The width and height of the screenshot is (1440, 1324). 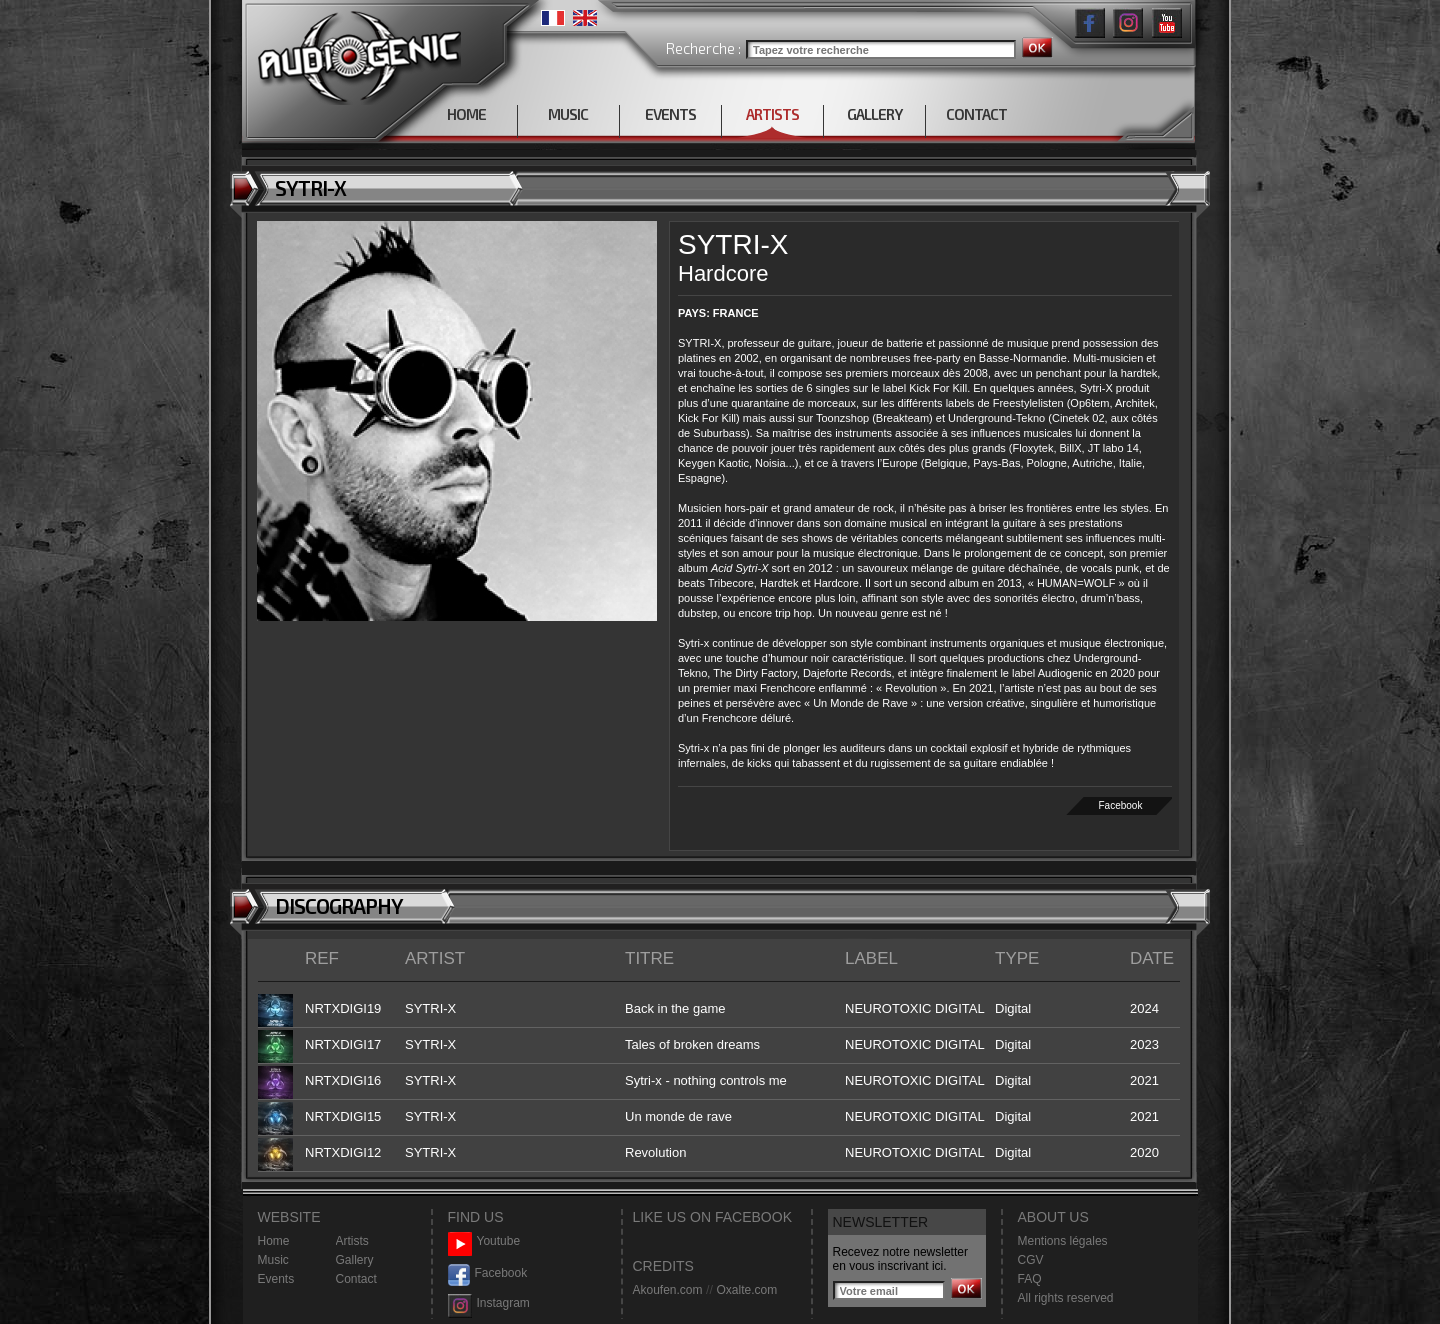 I want to click on ARTISTS, so click(x=772, y=114).